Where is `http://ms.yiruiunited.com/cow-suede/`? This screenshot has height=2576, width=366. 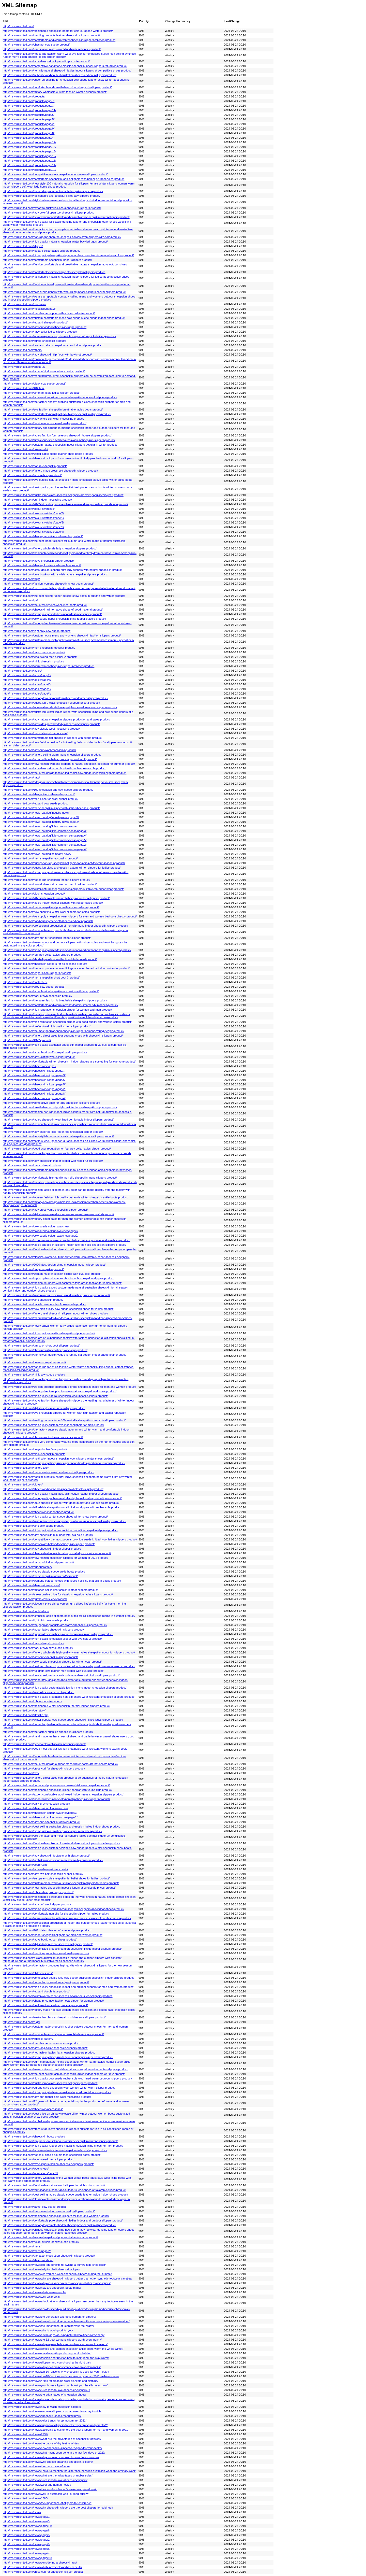
http://ms.yiruiunited.com/cow-suede/ is located at coordinates (25, 449).